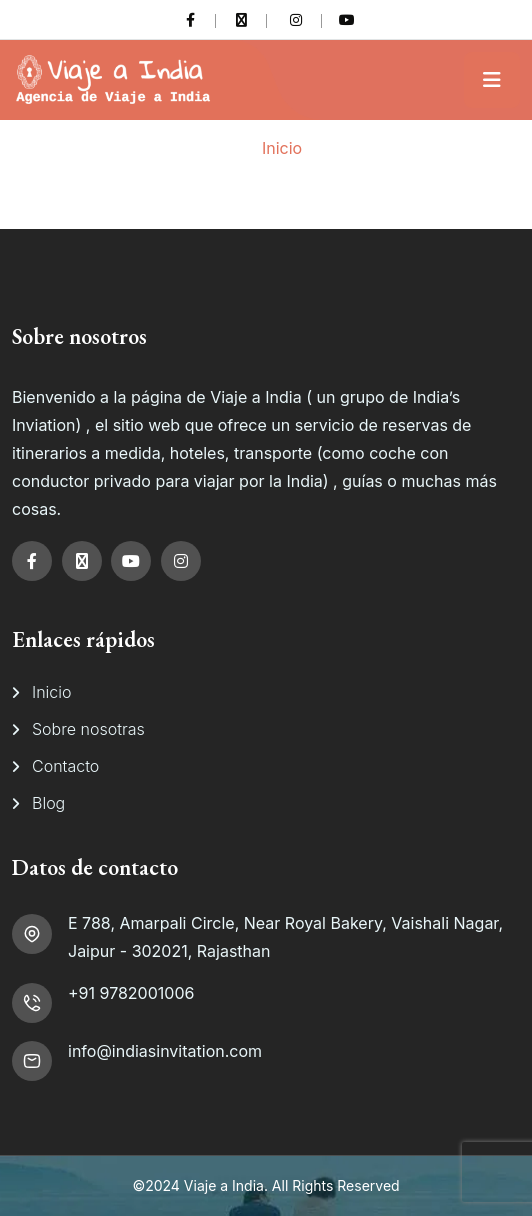  Describe the element at coordinates (131, 993) in the screenshot. I see `+91 9782001006` at that location.